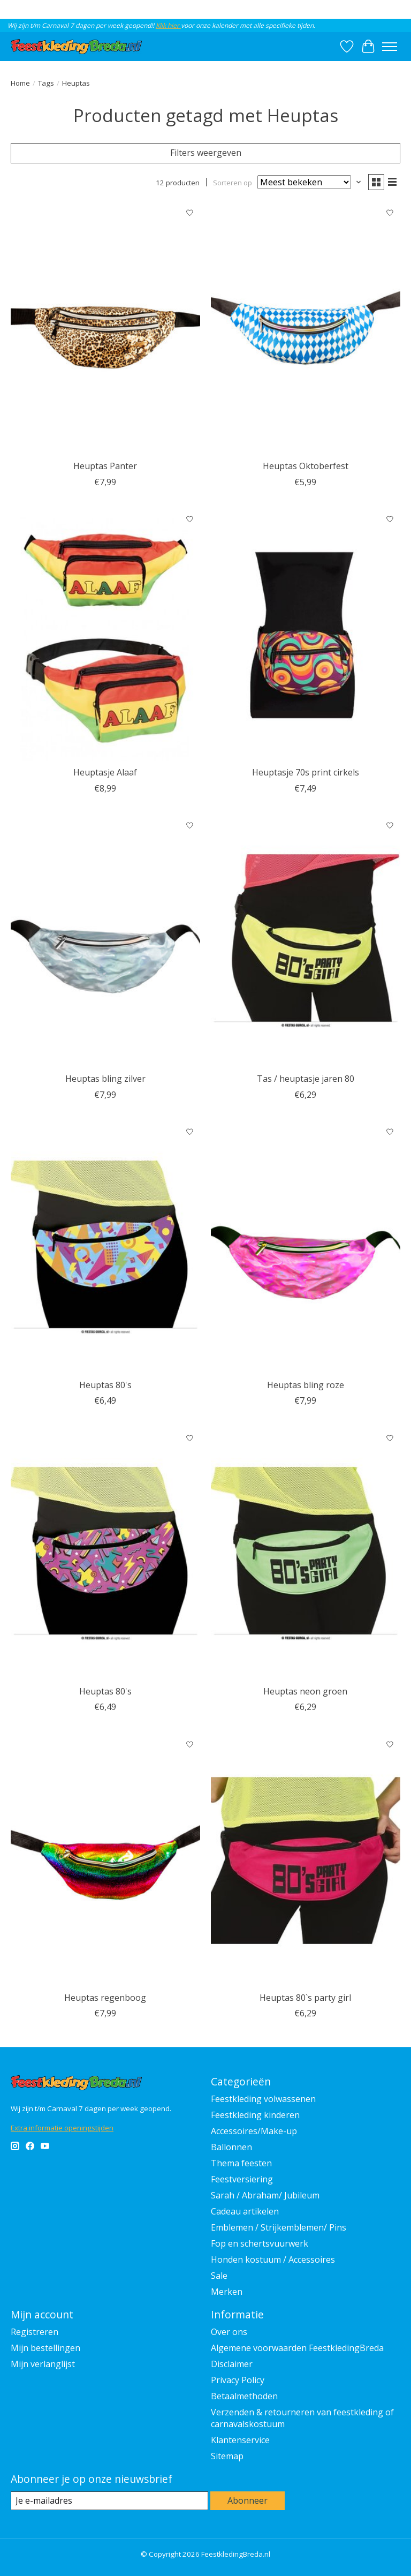  Describe the element at coordinates (105, 1997) in the screenshot. I see `Heuptas regenboog` at that location.